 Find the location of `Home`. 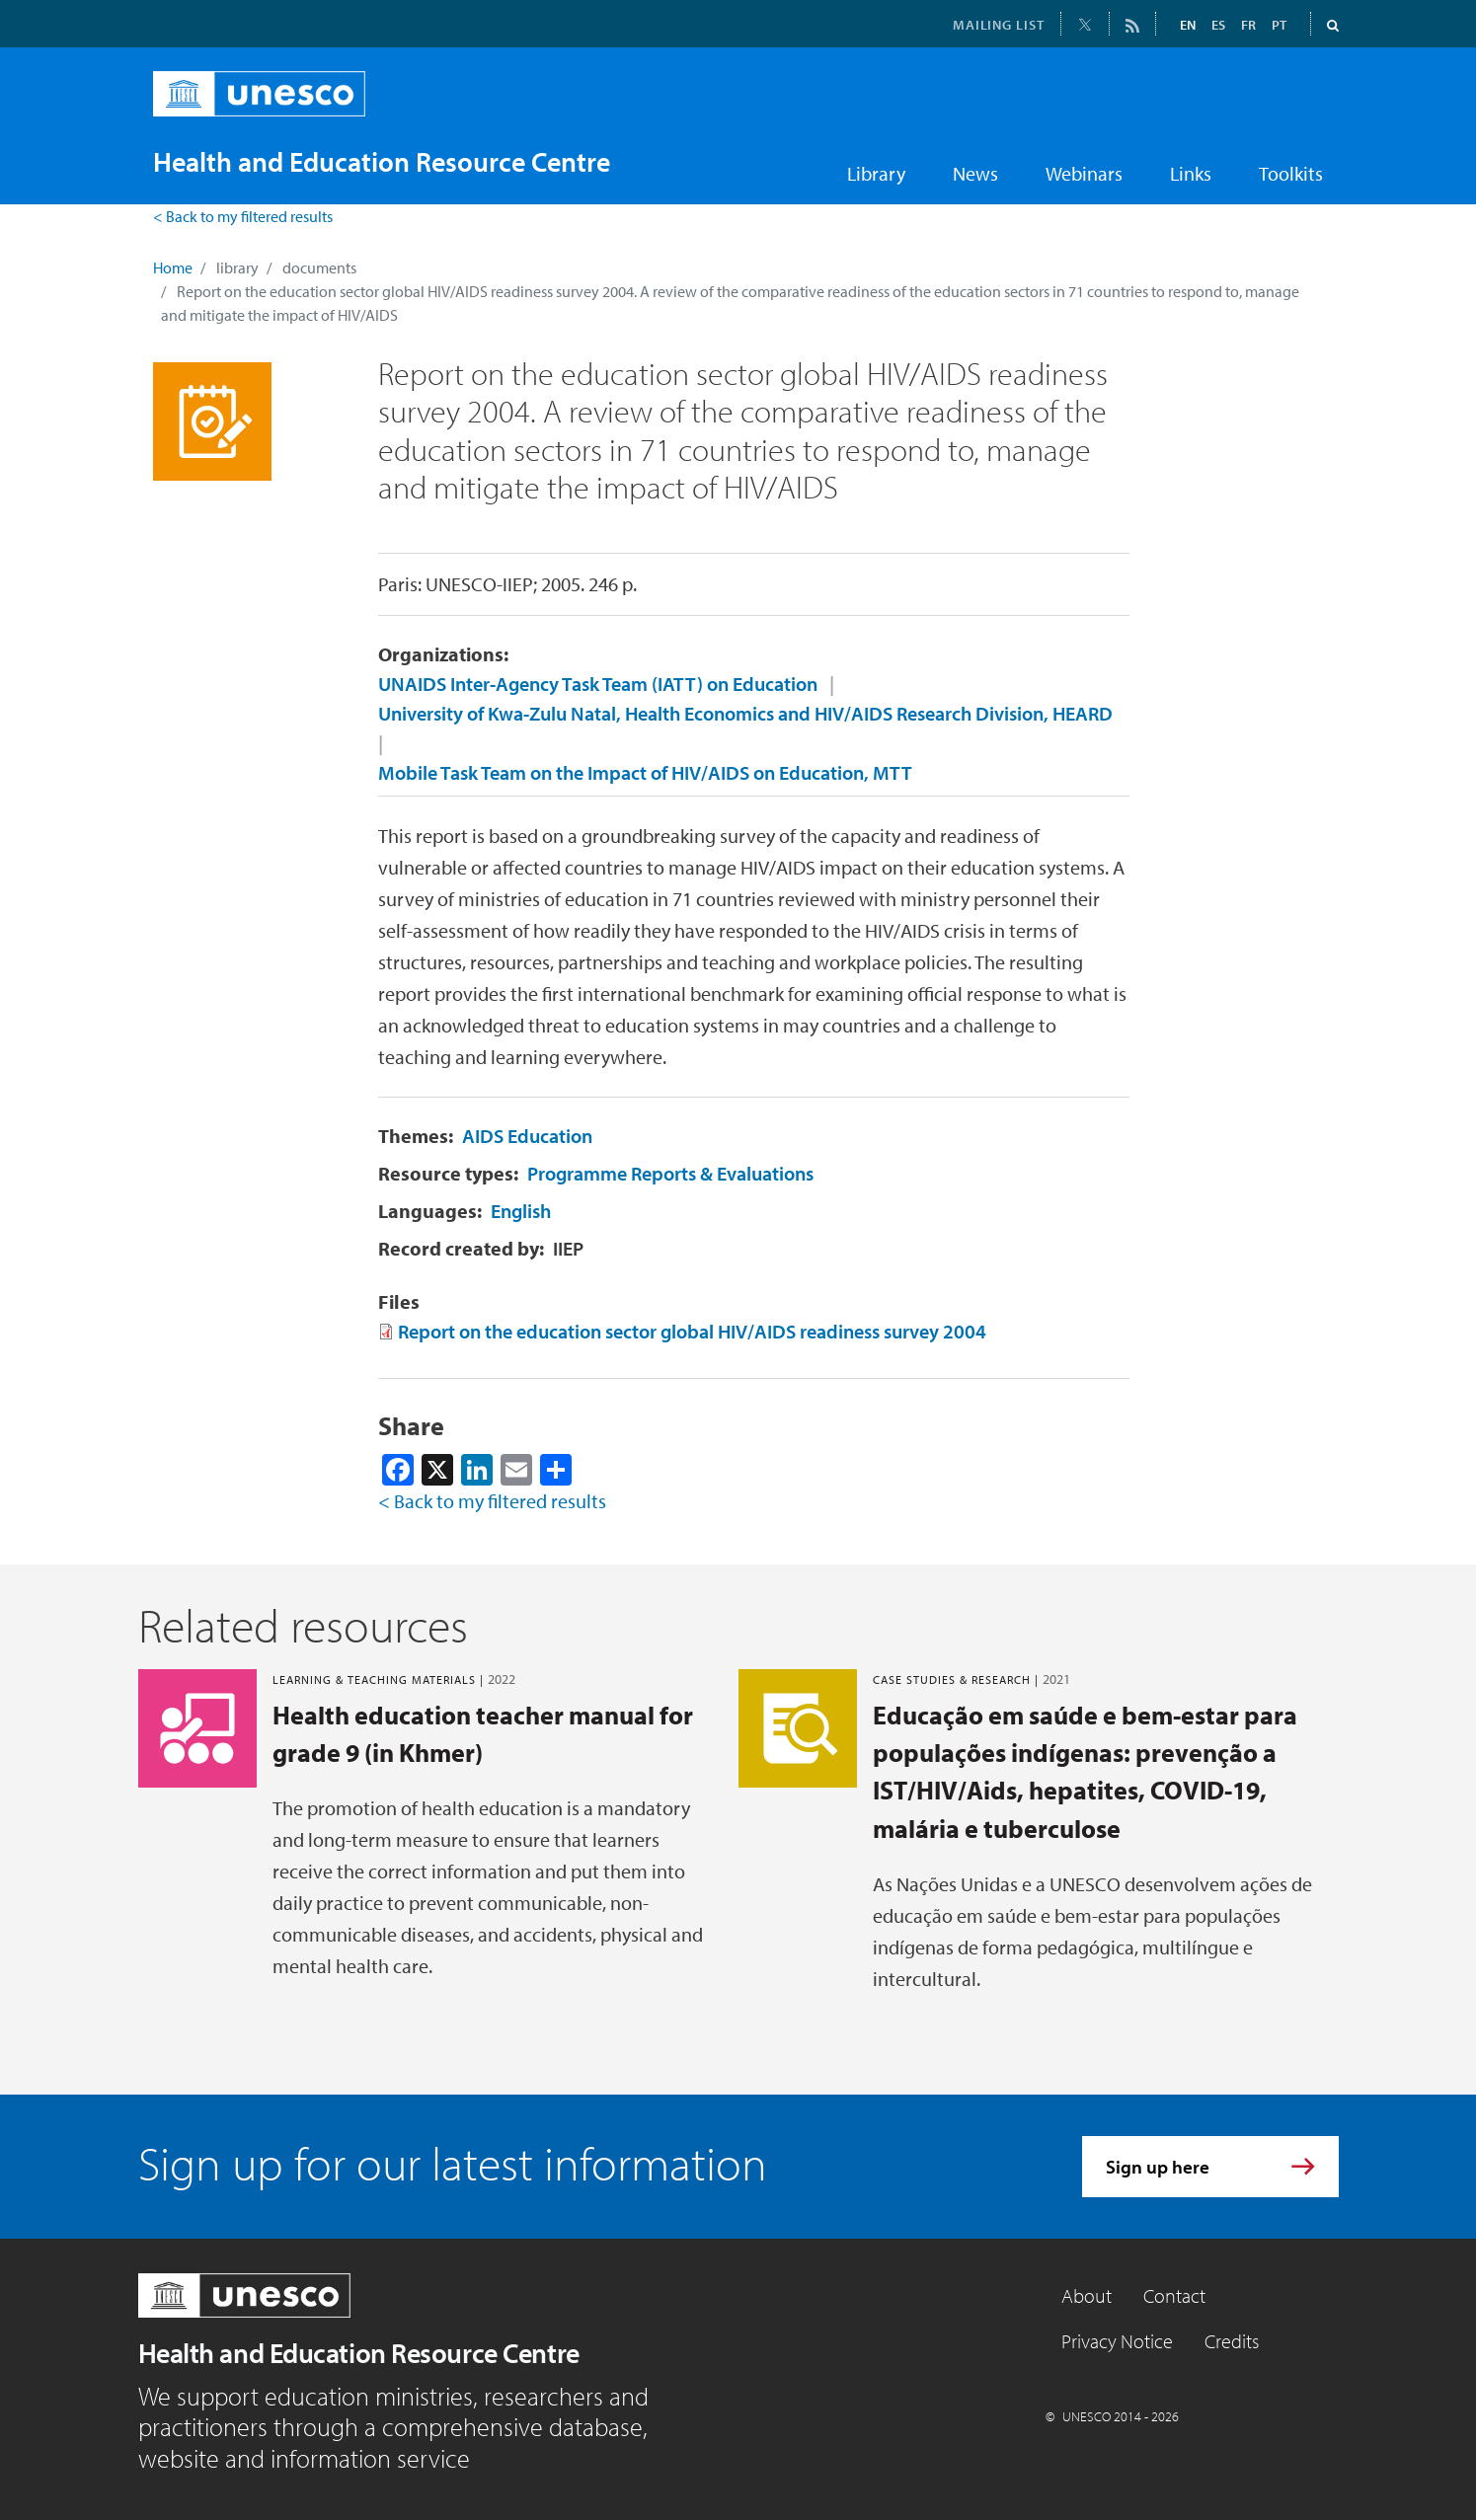

Home is located at coordinates (173, 267).